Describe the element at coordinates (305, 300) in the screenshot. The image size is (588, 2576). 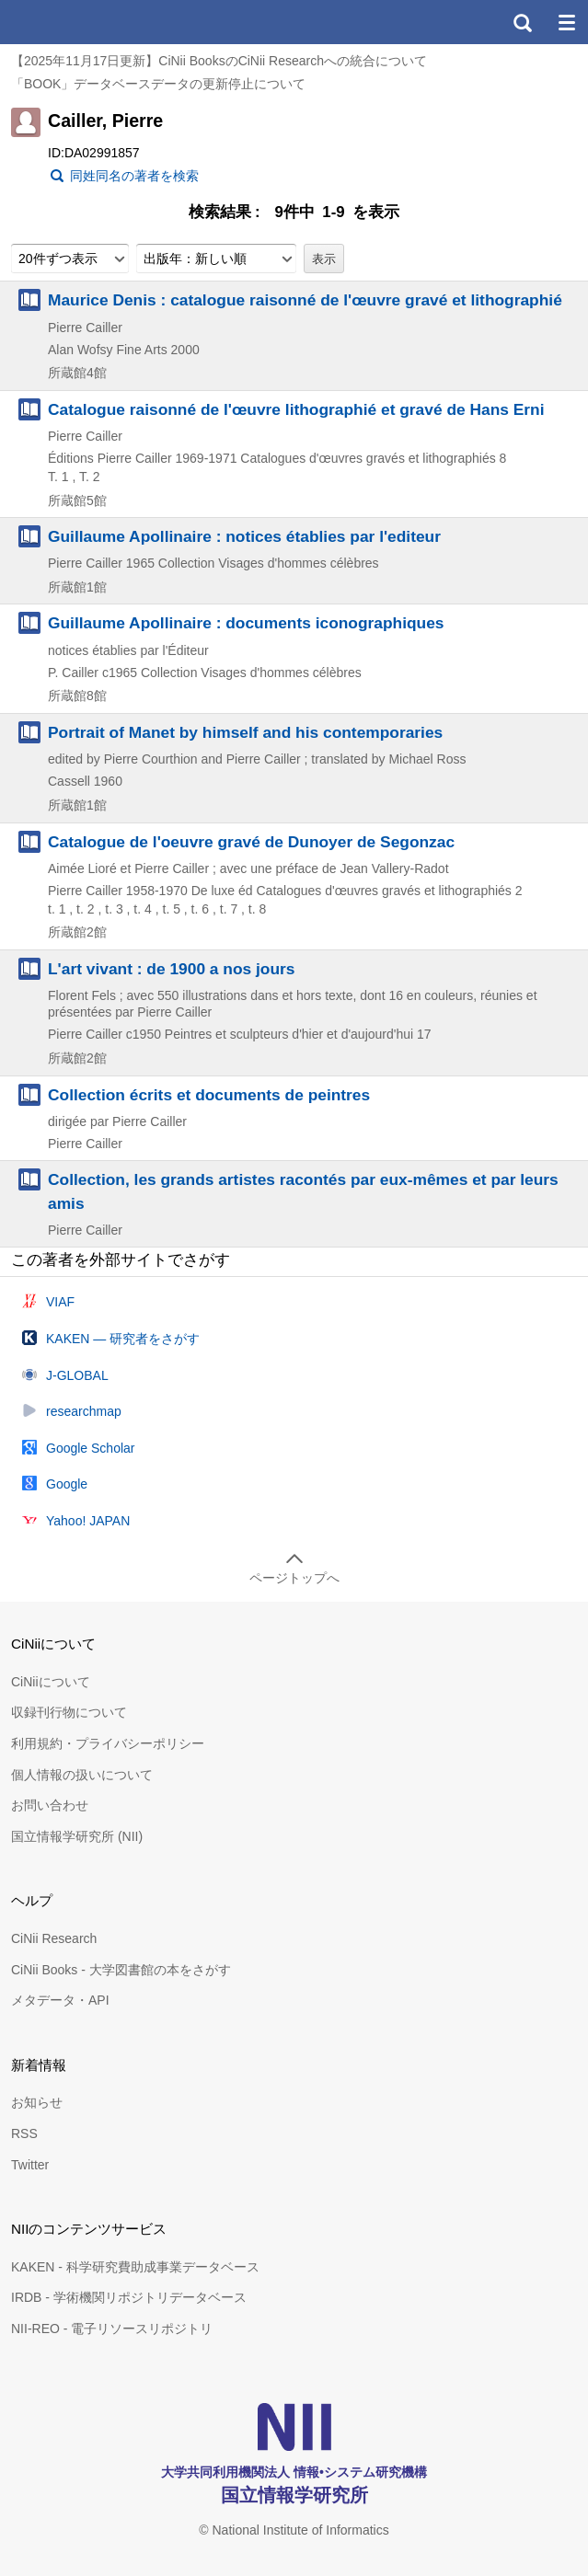
I see `Maurice Denis : catalogue raisonné de l'œuvre gravé et lithographié` at that location.